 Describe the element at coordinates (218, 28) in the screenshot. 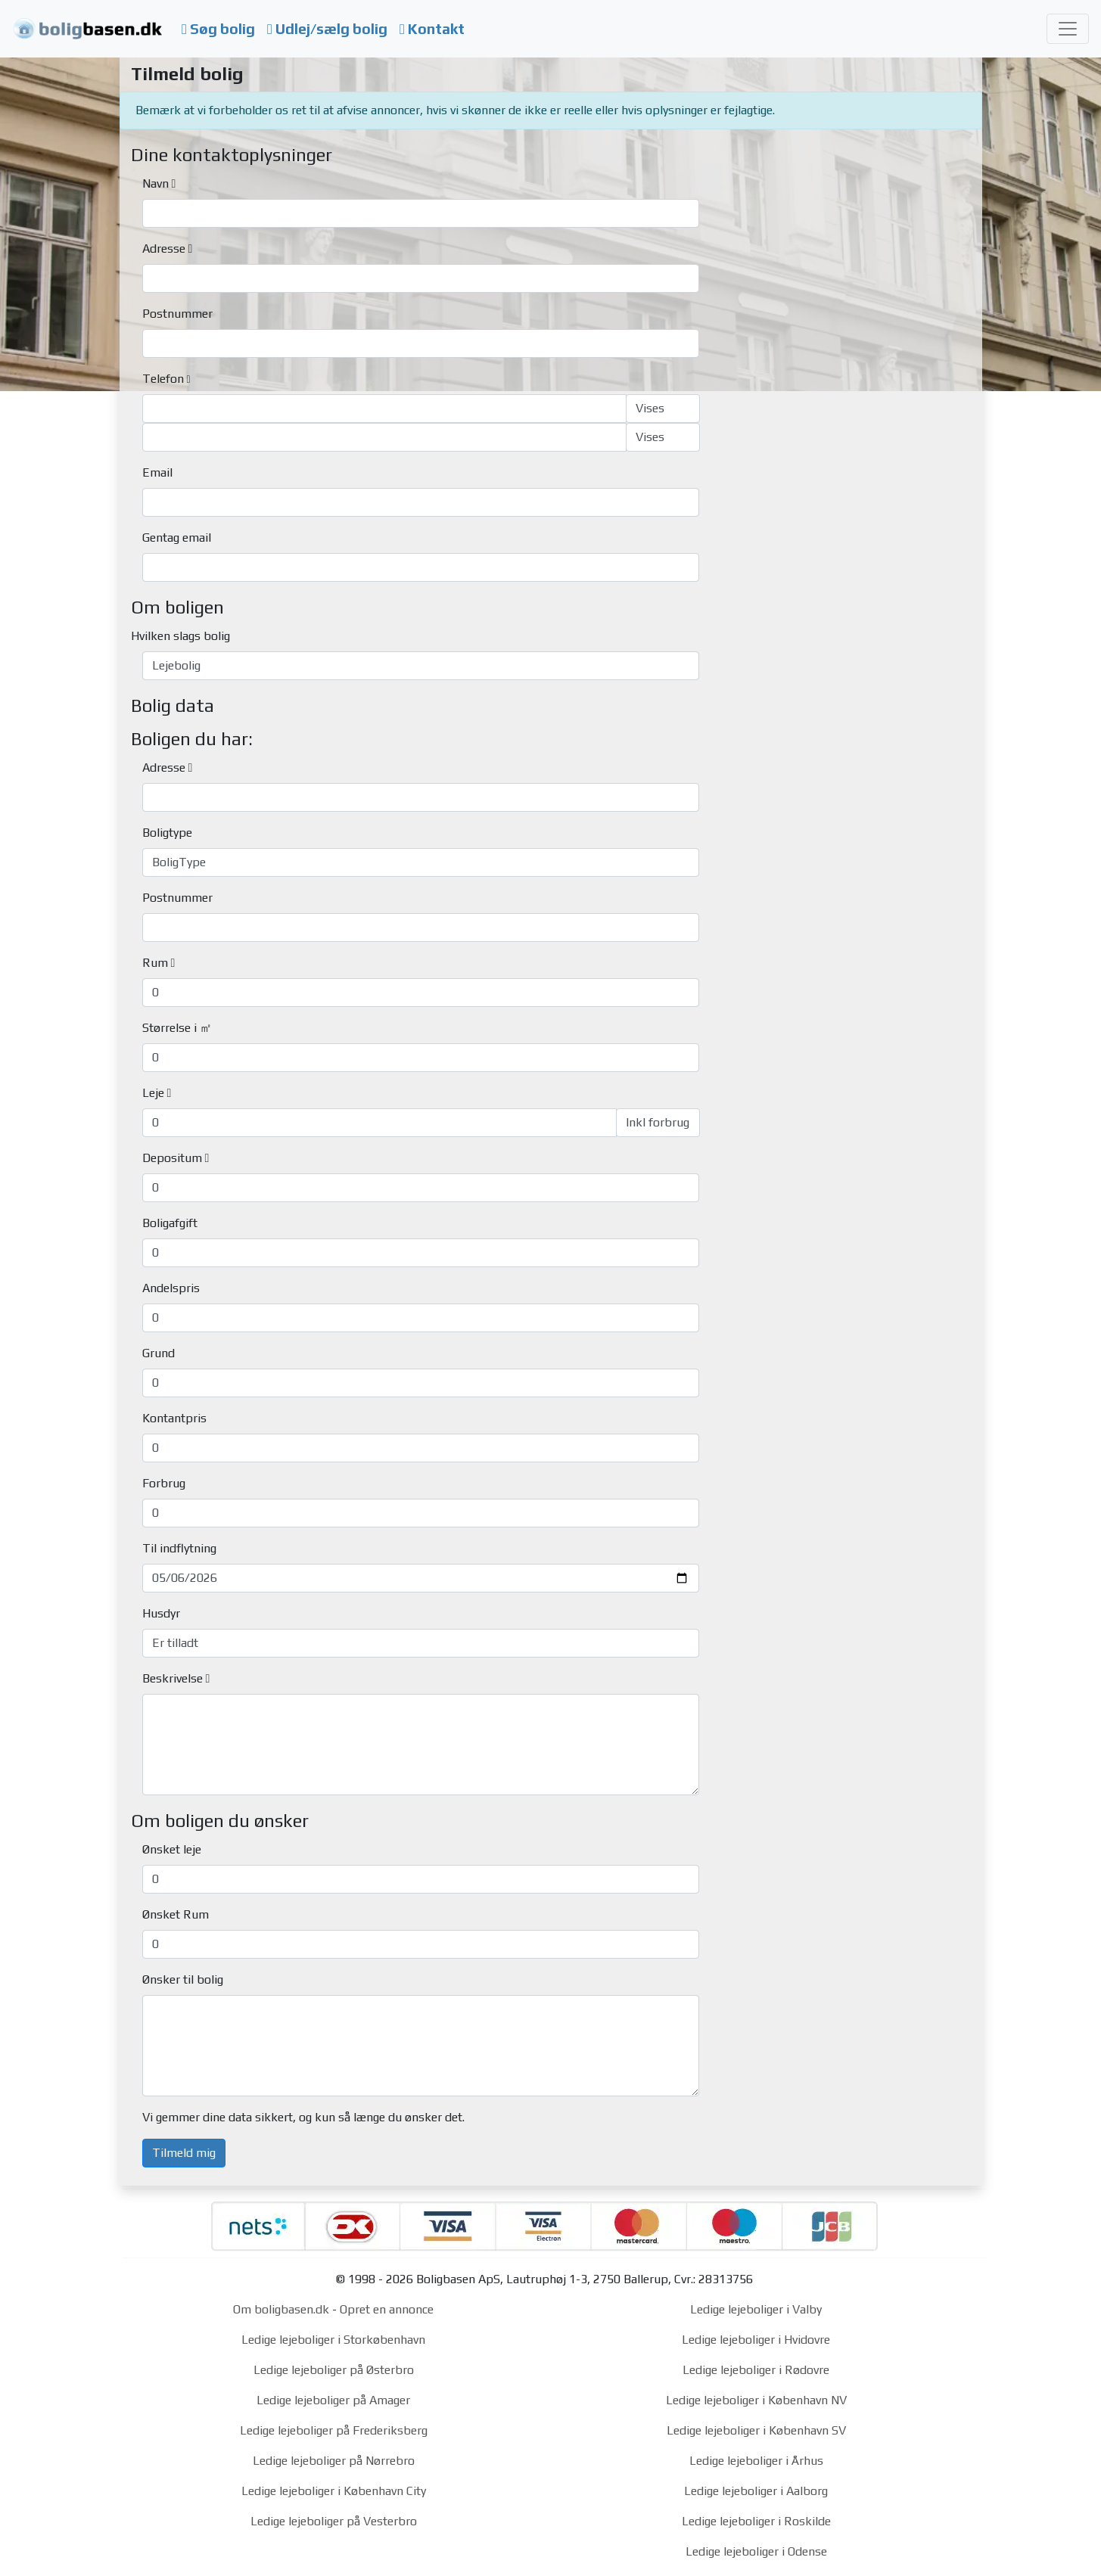

I see `Søg bolig` at that location.